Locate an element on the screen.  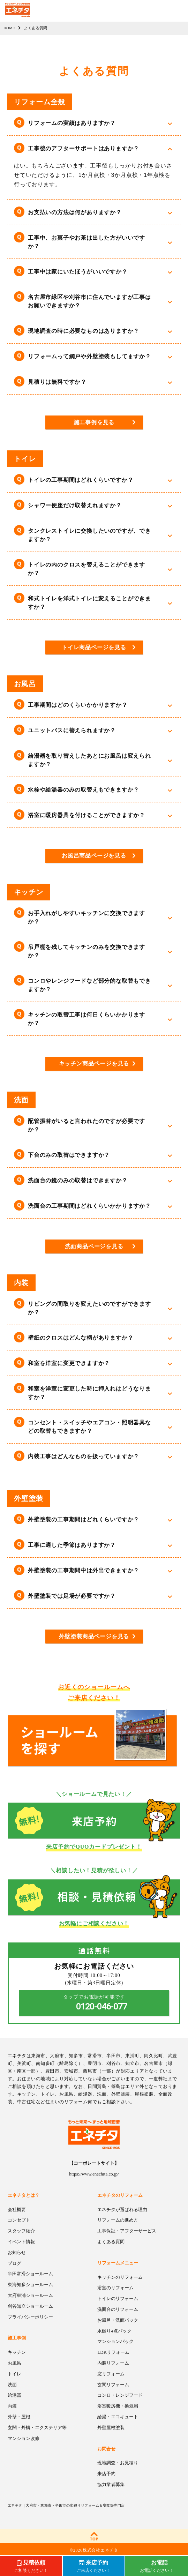
LDKリフォーム is located at coordinates (113, 2352).